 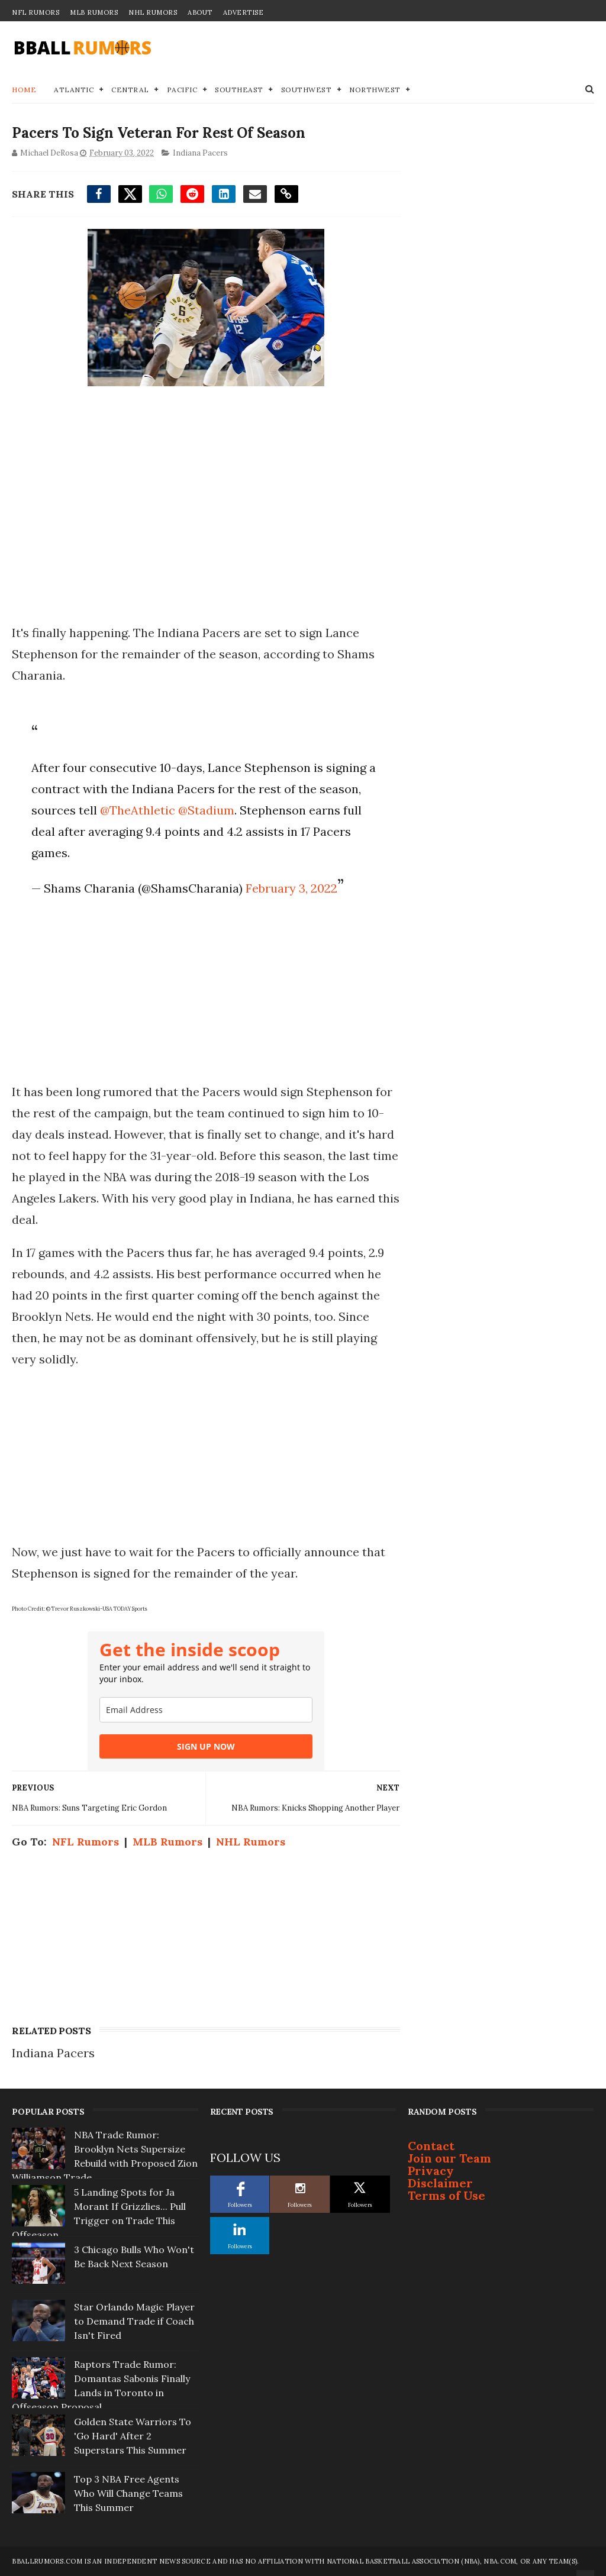 I want to click on Top 3 NBA Free Agents Who Will Change Teams This Summer, so click(x=128, y=2493).